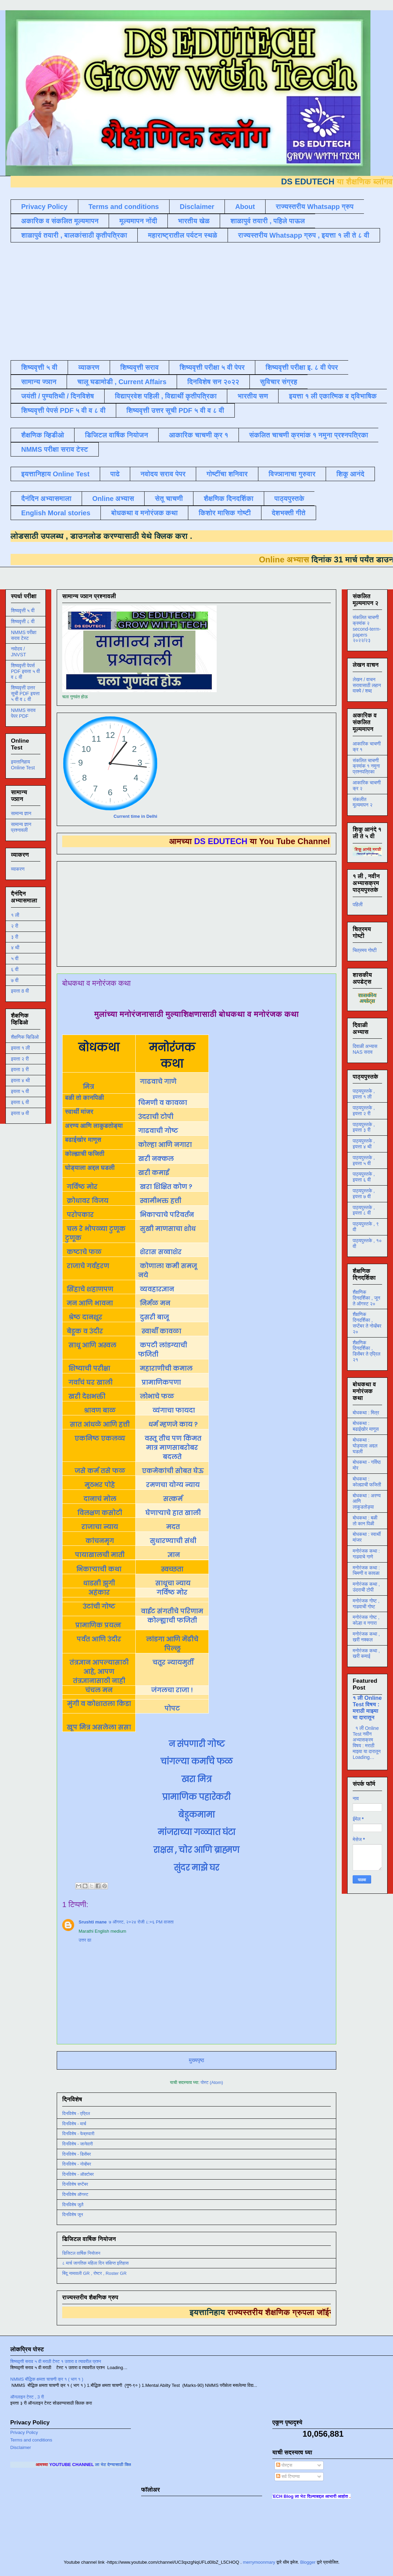  I want to click on जसे कर्म तसे फळ, so click(99, 1471).